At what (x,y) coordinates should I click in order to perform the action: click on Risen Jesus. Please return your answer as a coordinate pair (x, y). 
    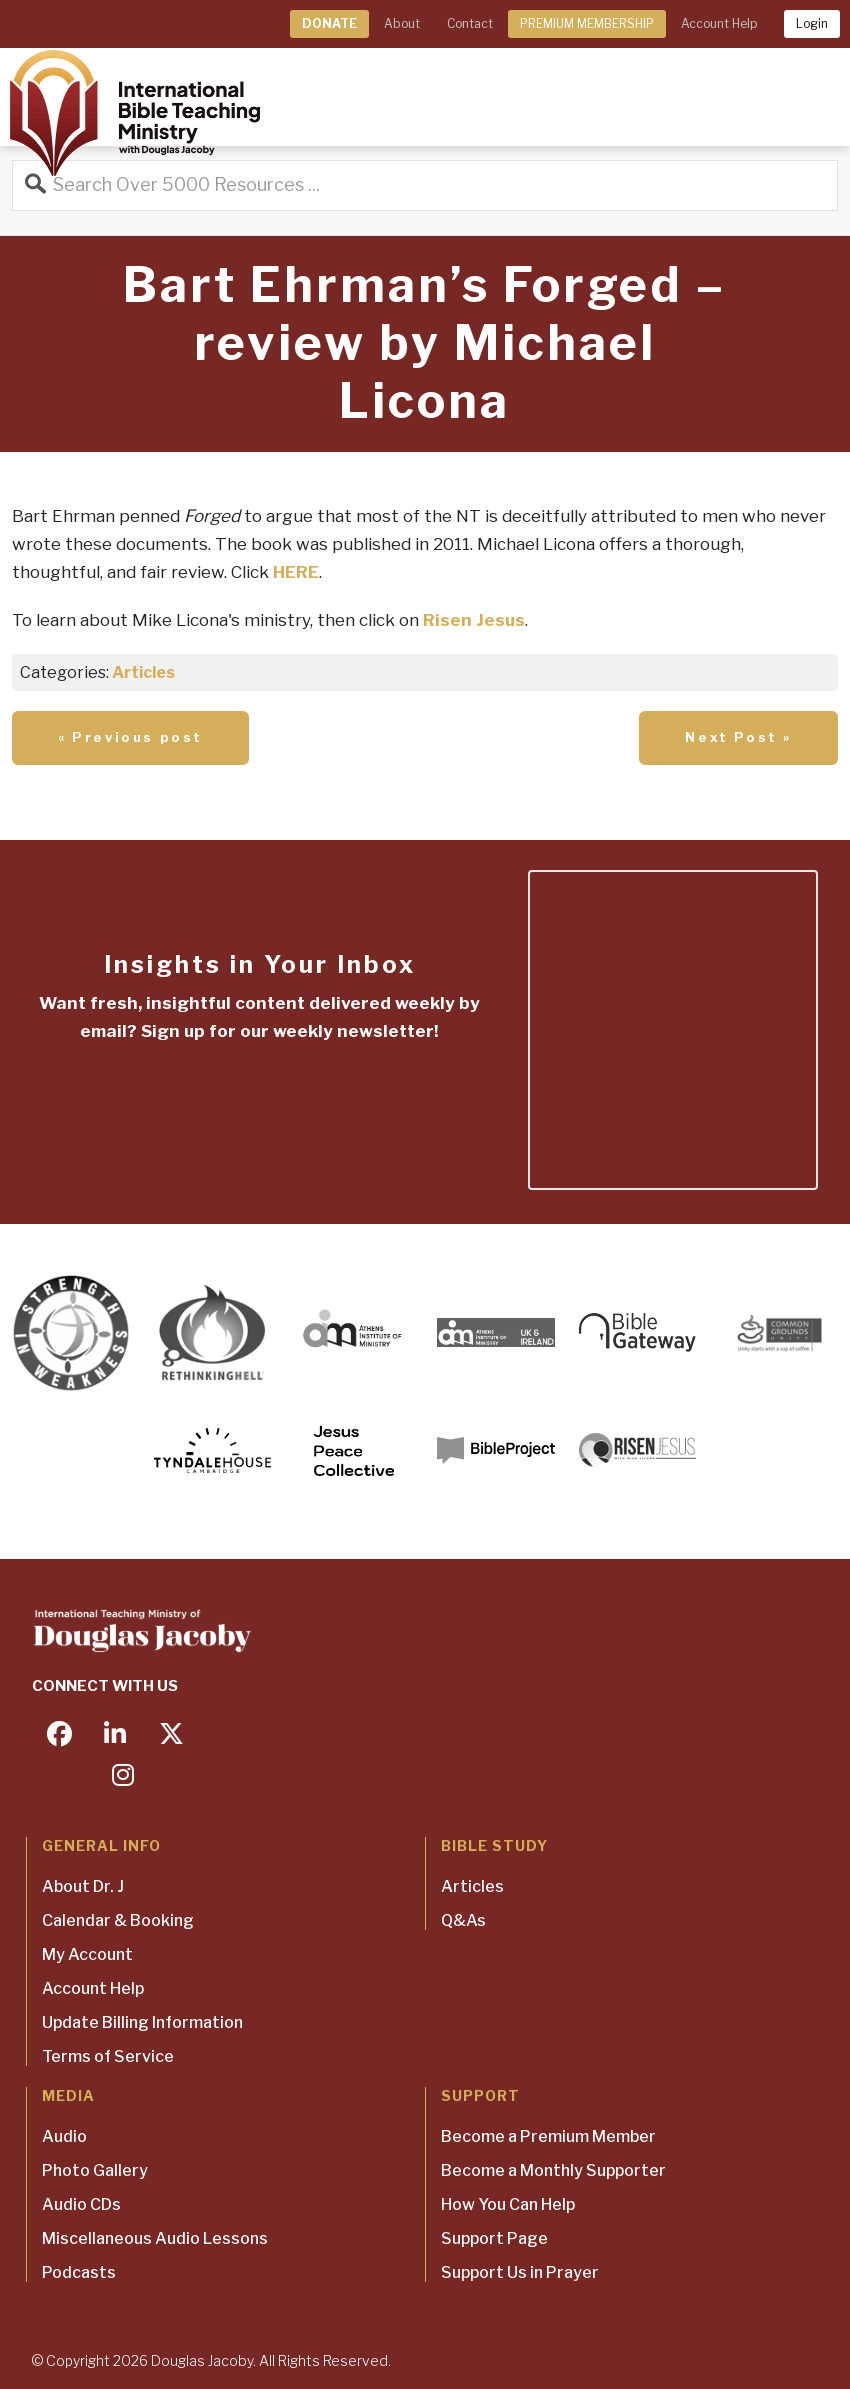
    Looking at the image, I should click on (474, 620).